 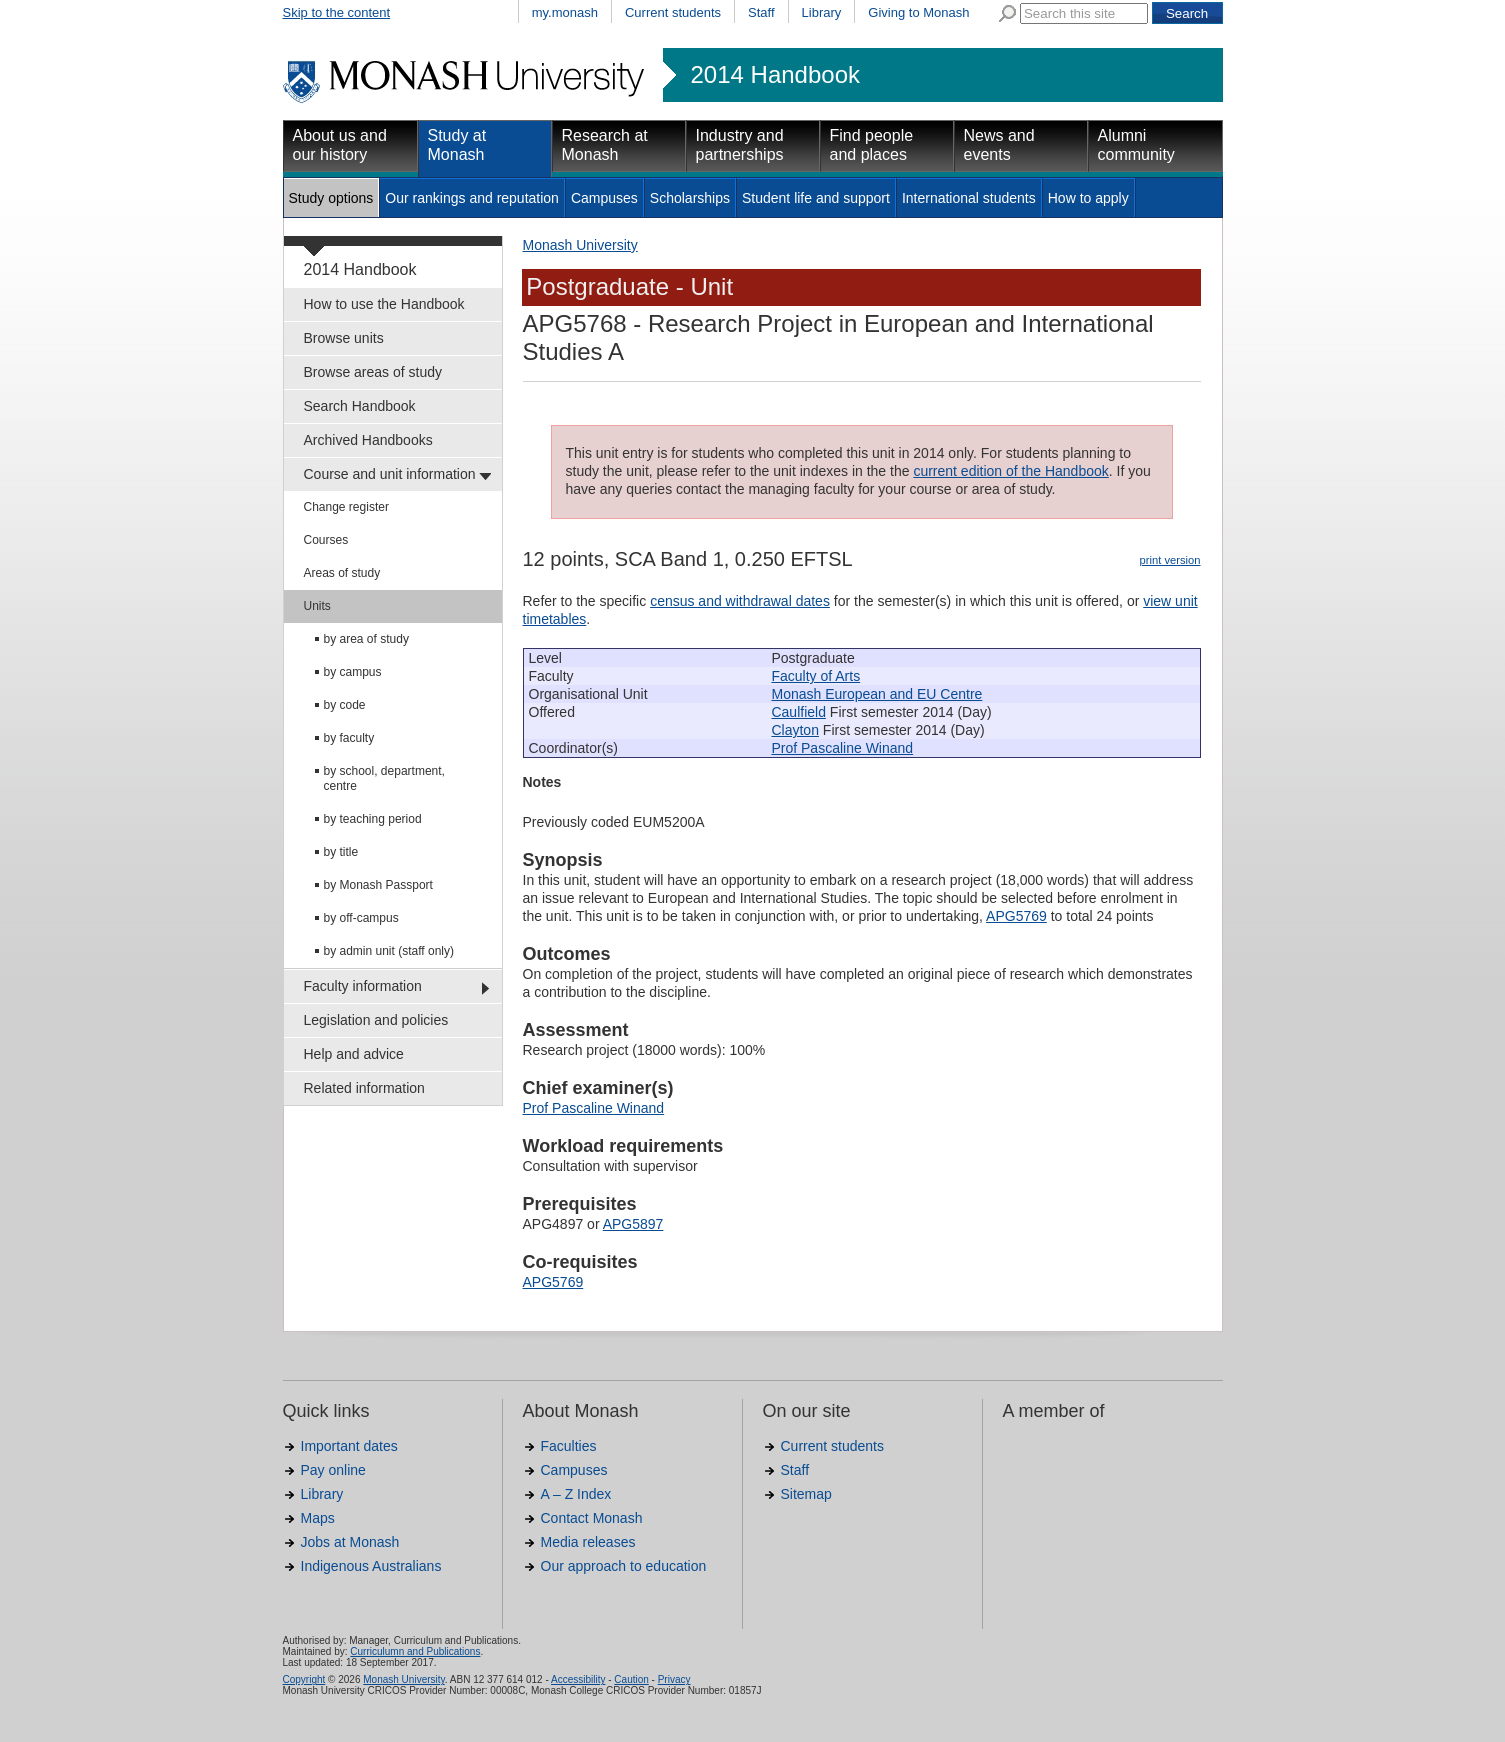 I want to click on International students, so click(x=969, y=198).